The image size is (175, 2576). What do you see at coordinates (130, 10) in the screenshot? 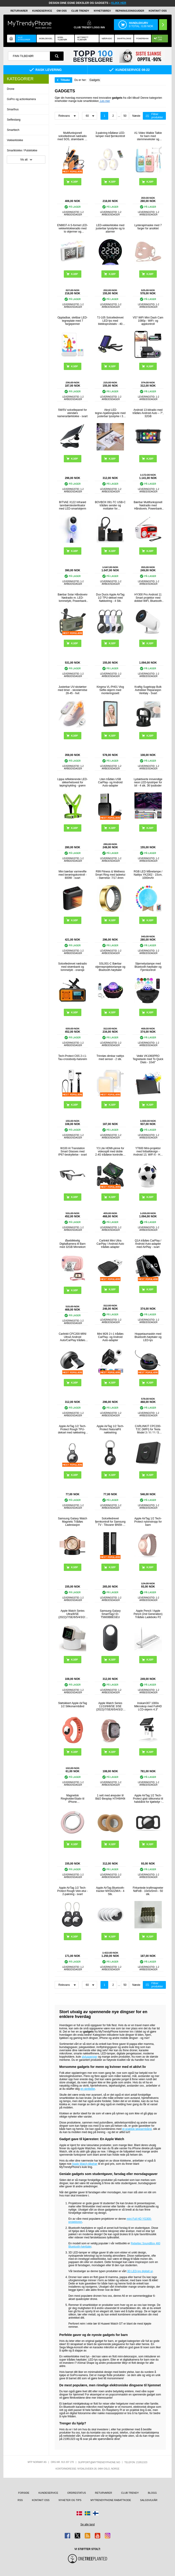
I see `REPARASJONSGUIDER` at bounding box center [130, 10].